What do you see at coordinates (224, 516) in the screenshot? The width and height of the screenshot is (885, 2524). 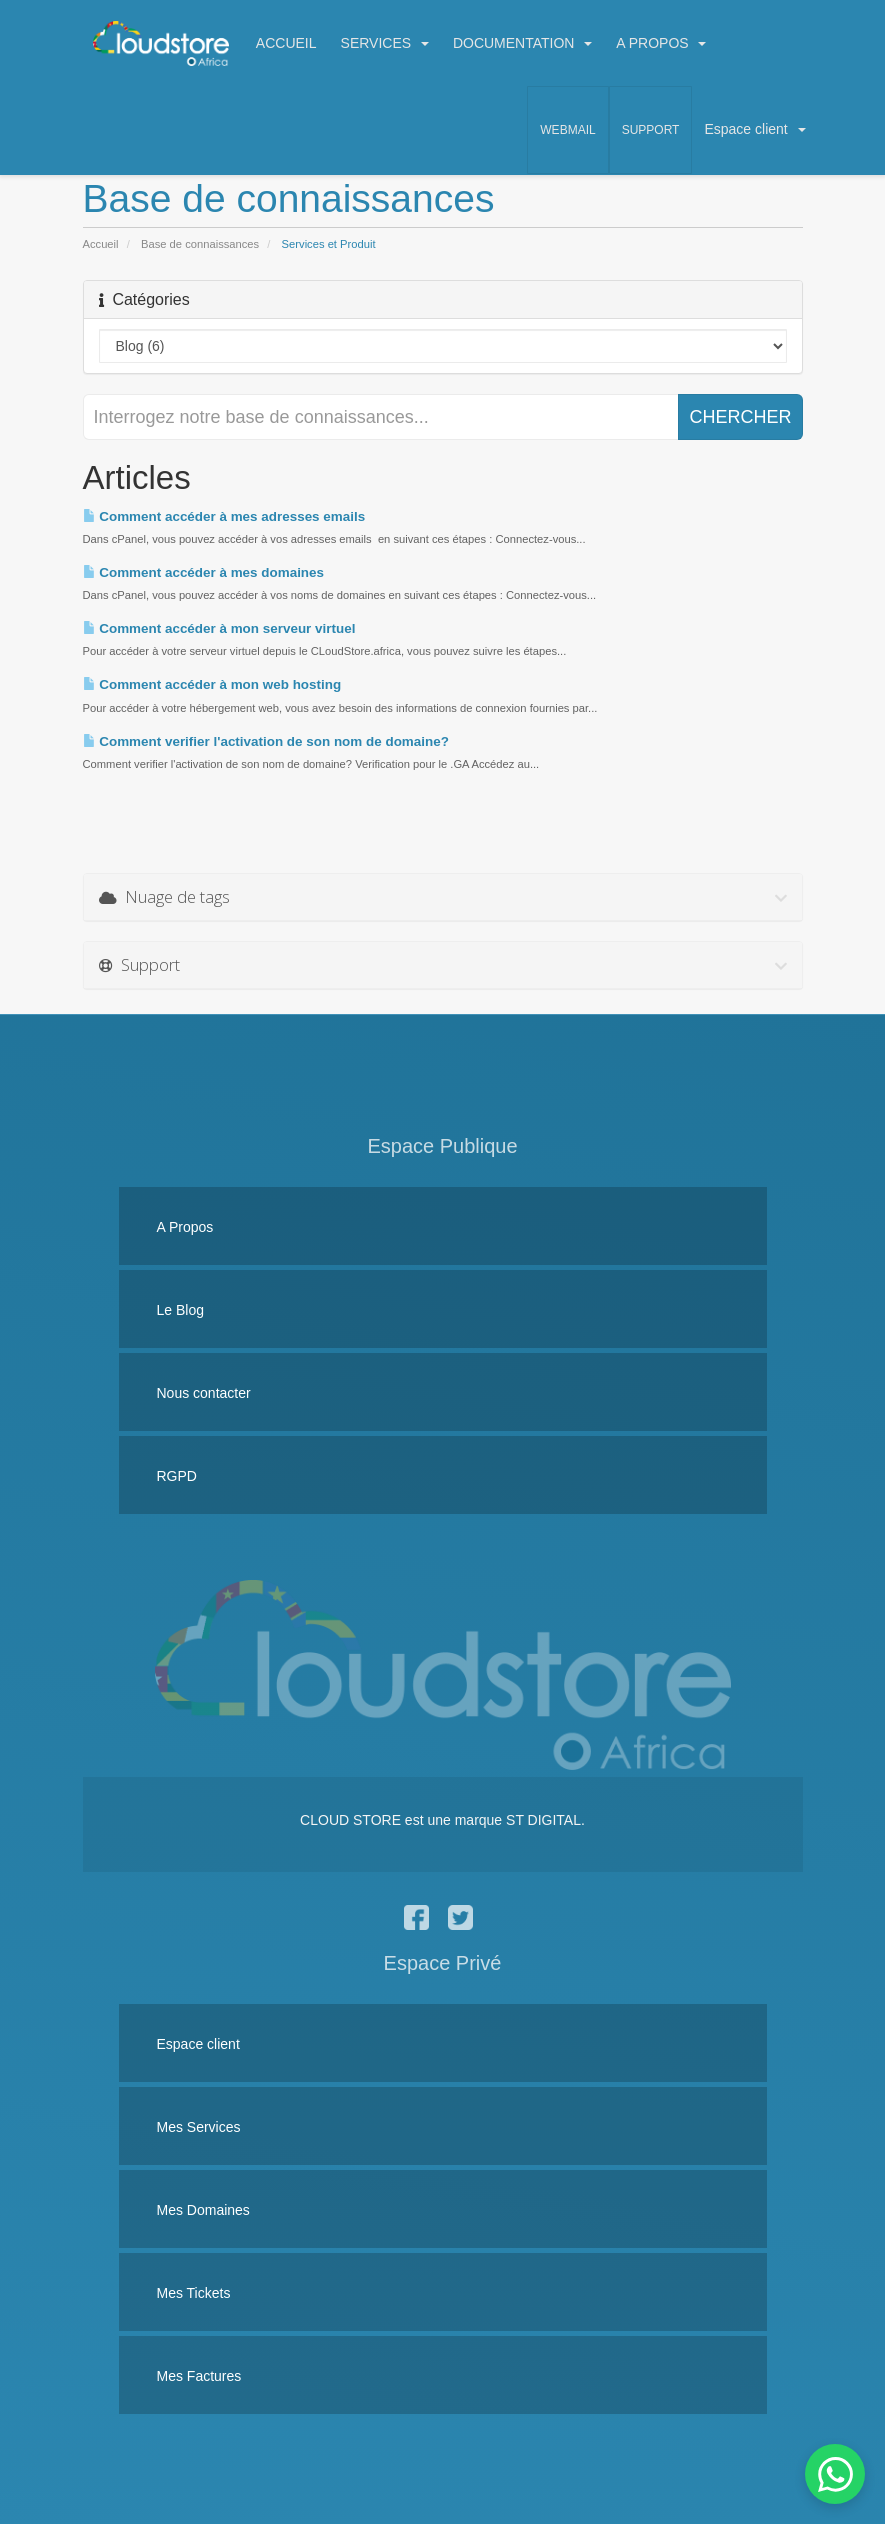 I see `Comment accéder à mes adresses emails` at bounding box center [224, 516].